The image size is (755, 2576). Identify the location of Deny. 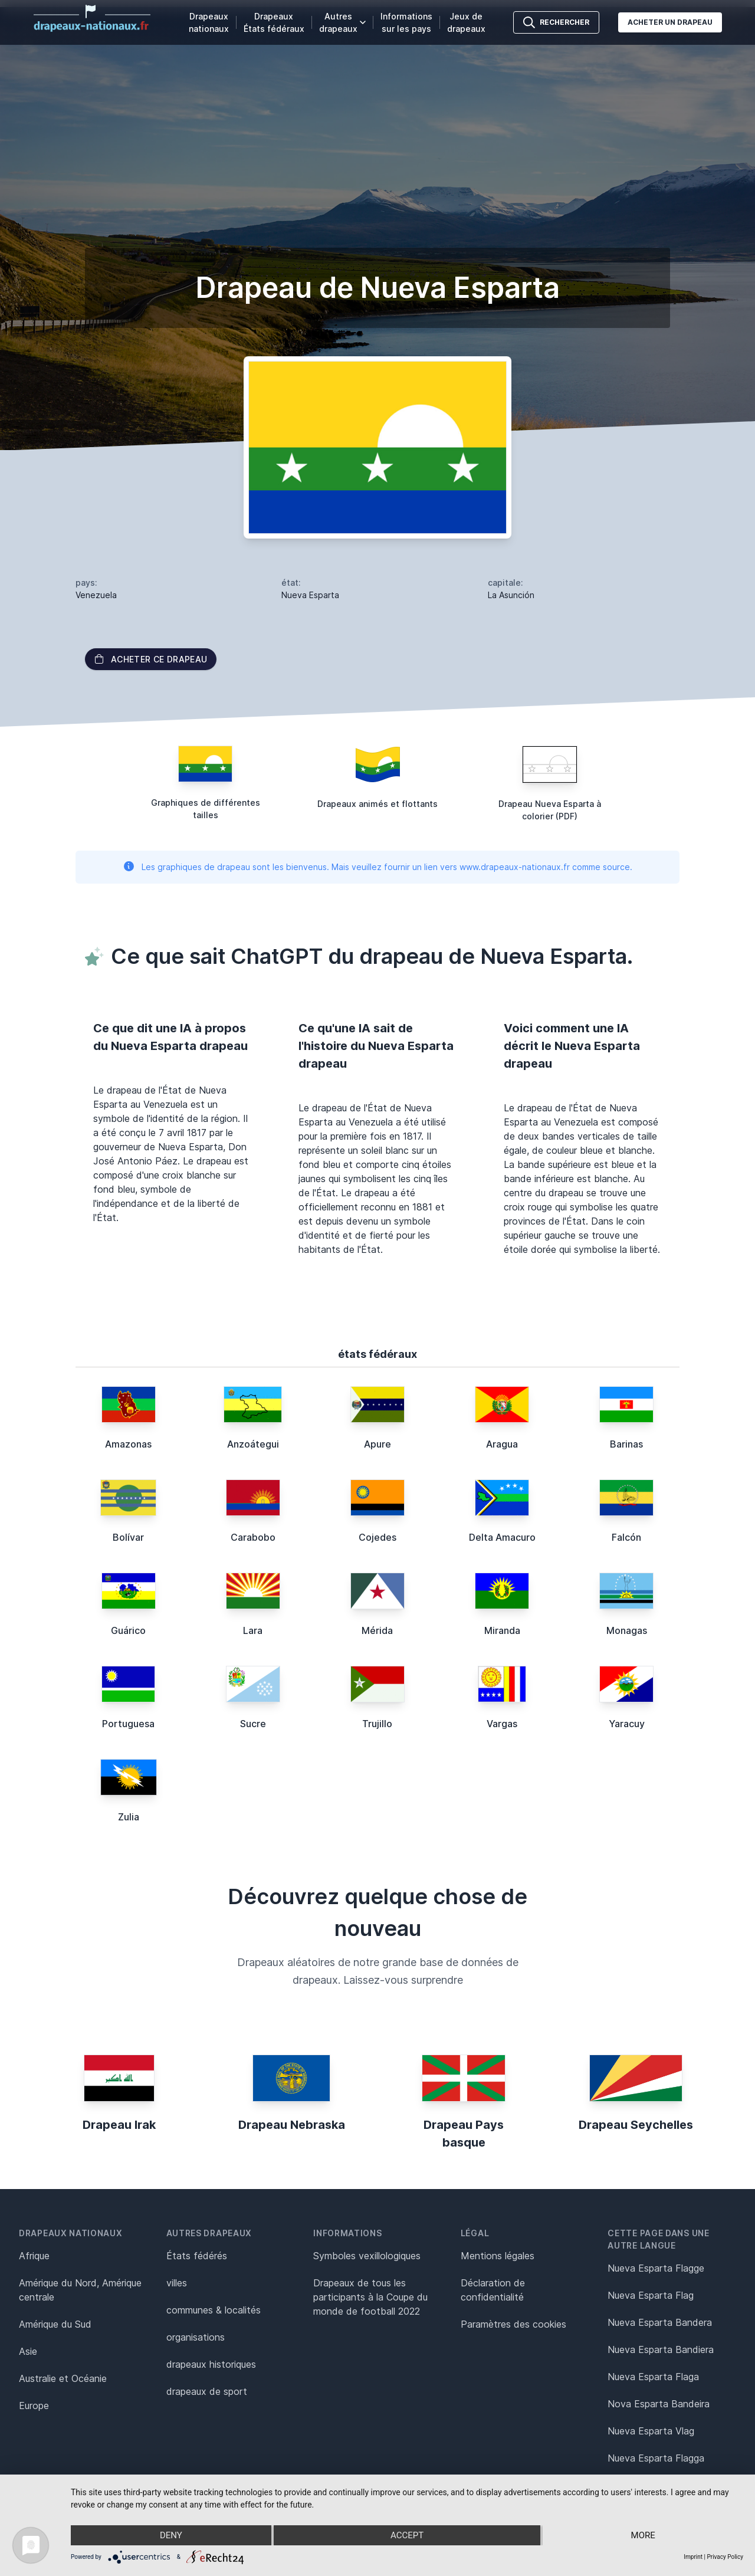
(171, 2535).